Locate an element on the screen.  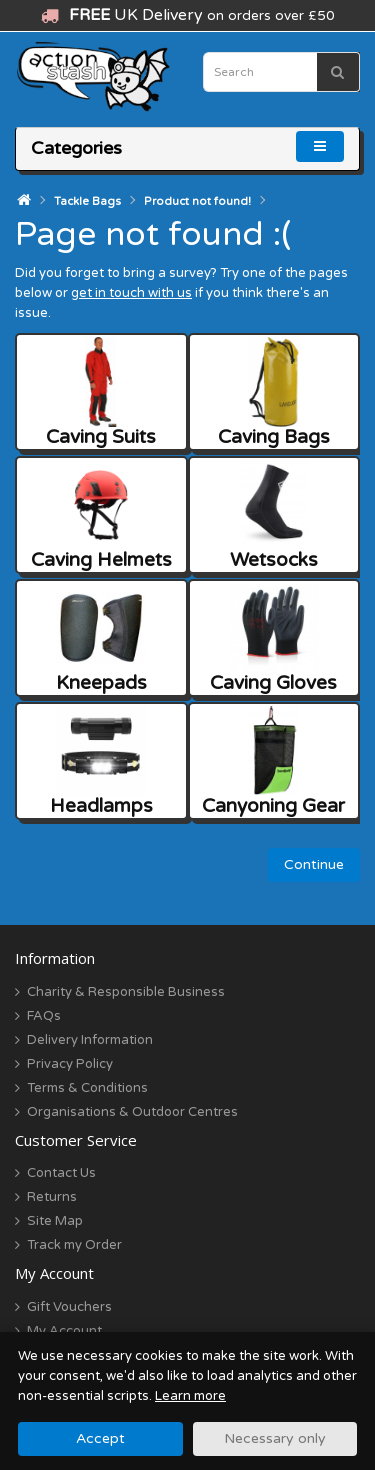
Learn more is located at coordinates (190, 1396).